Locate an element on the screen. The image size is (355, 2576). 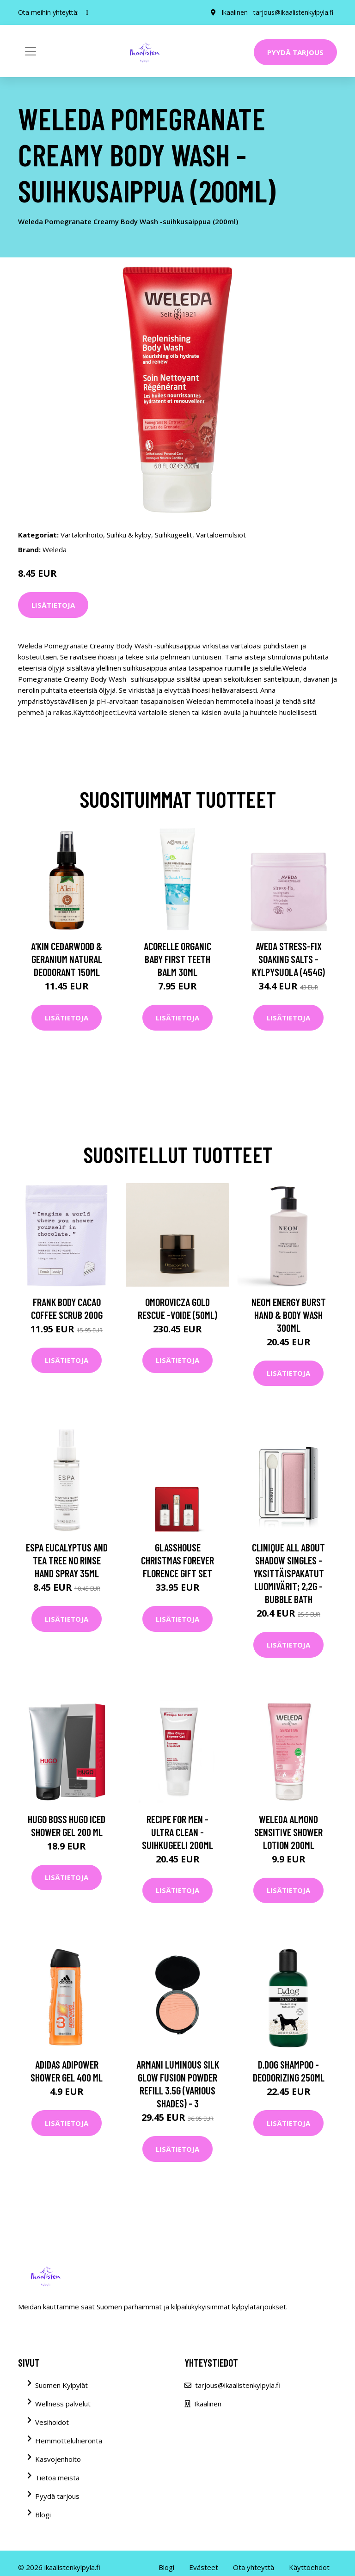
[Toggle navigation] is located at coordinates (30, 51).